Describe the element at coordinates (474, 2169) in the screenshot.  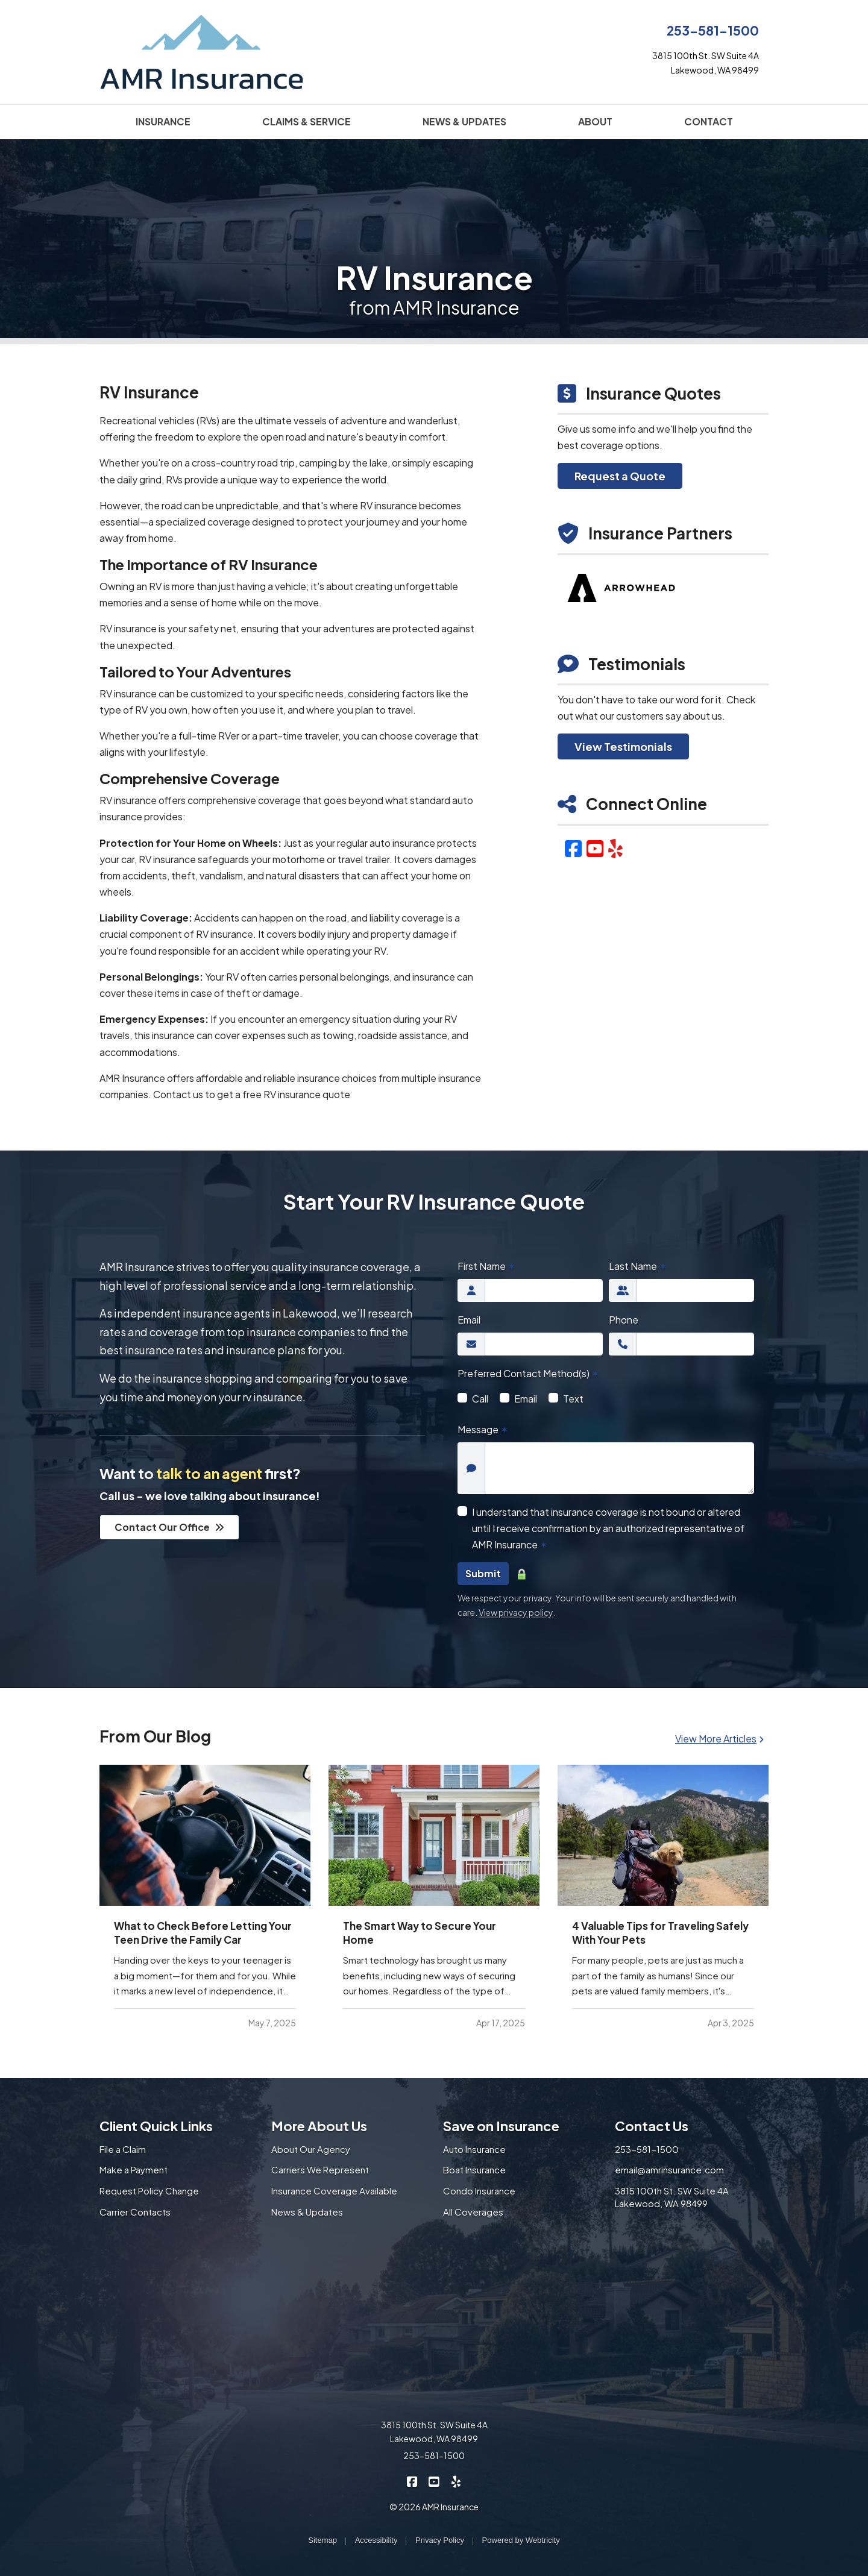
I see `Boat Insurance` at that location.